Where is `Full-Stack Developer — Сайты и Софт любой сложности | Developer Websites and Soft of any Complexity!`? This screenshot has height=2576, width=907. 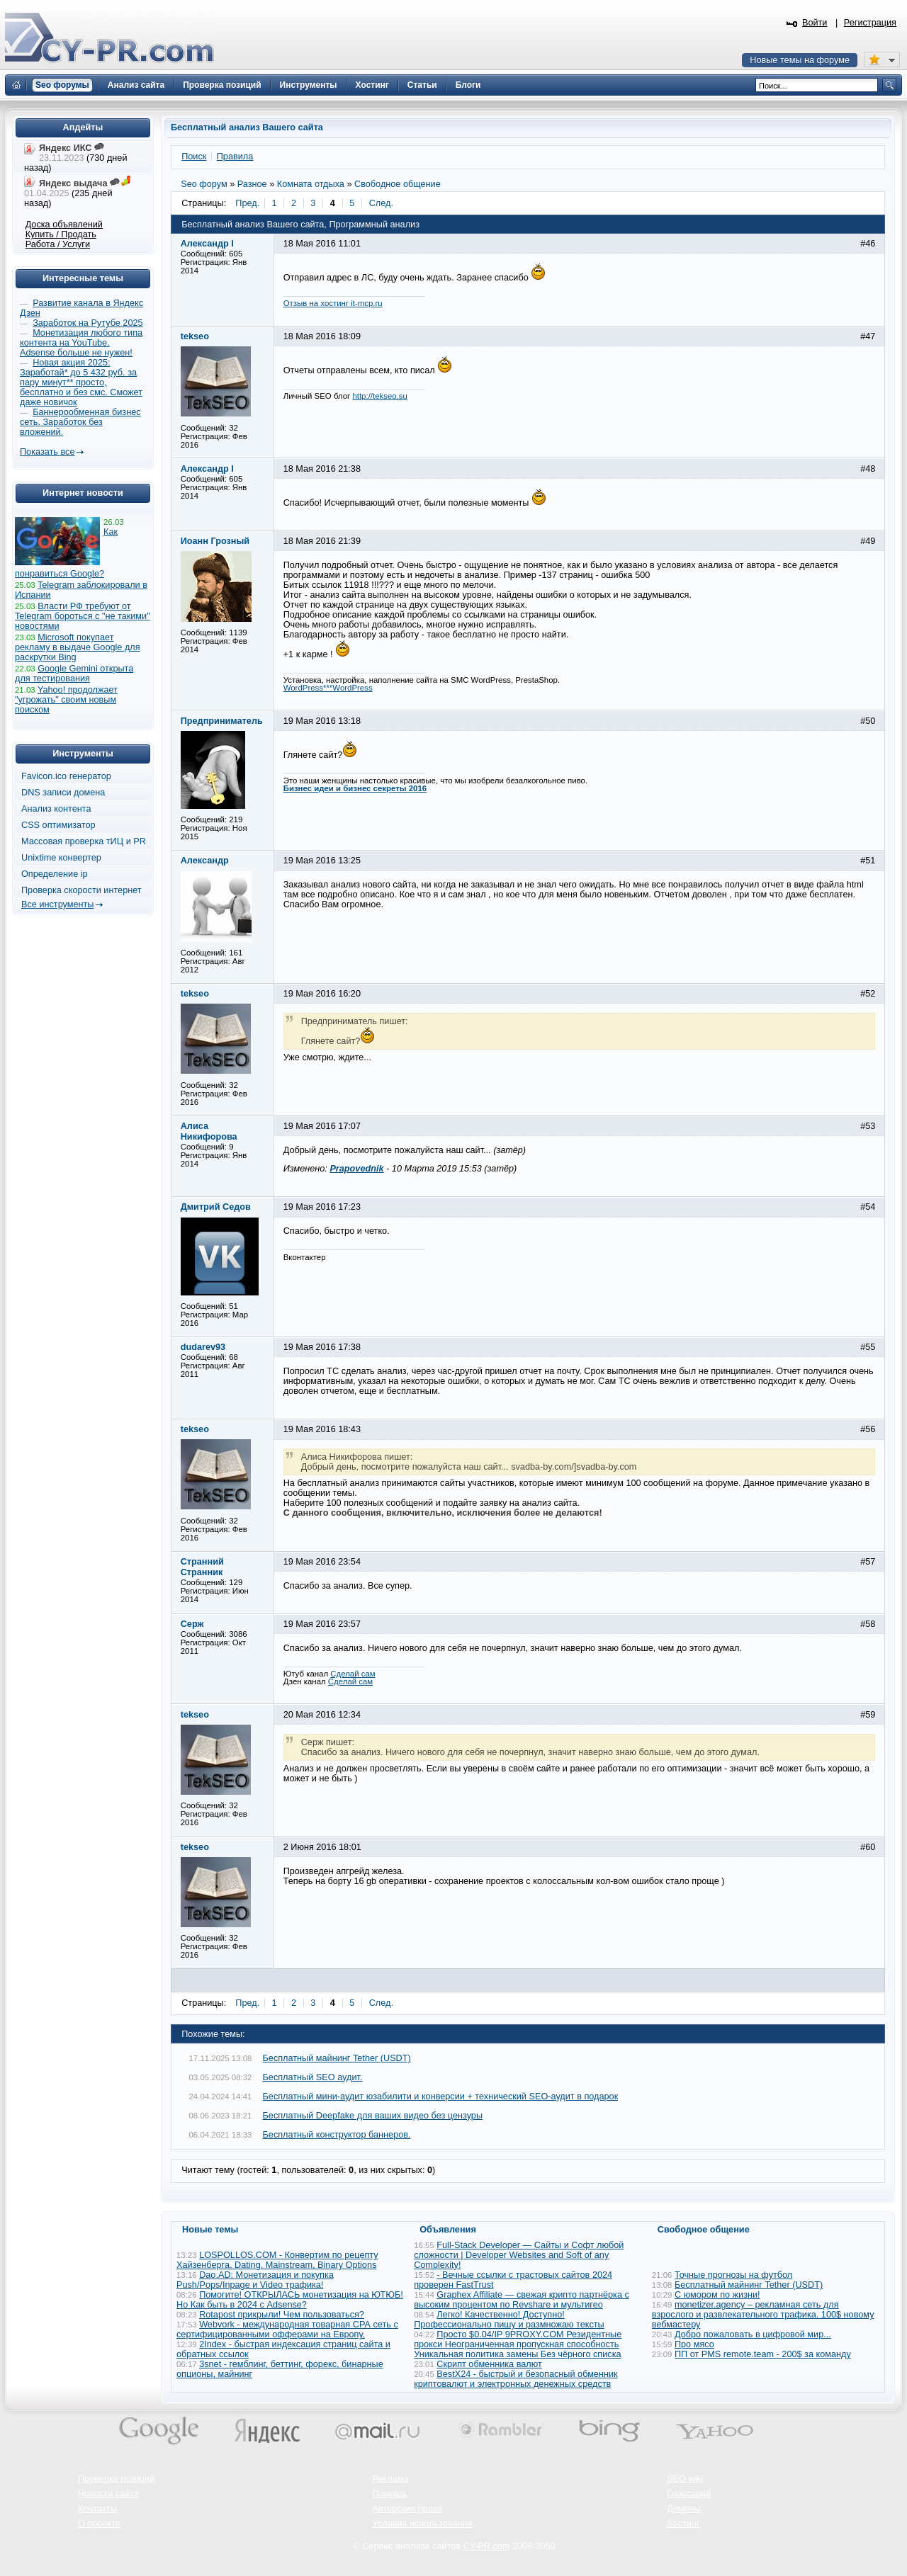 Full-Stack Developer — Сайты и Софт любой сложности | Developer Websites and Soft of any Complexity! is located at coordinates (519, 2255).